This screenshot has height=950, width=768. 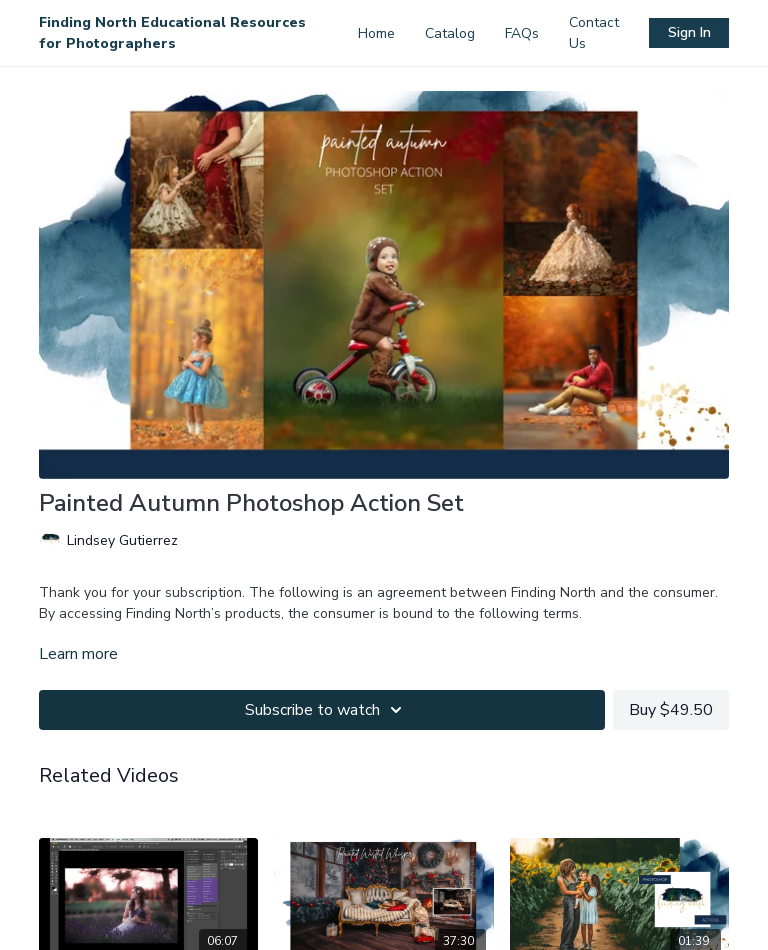 What do you see at coordinates (522, 33) in the screenshot?
I see `FAQs` at bounding box center [522, 33].